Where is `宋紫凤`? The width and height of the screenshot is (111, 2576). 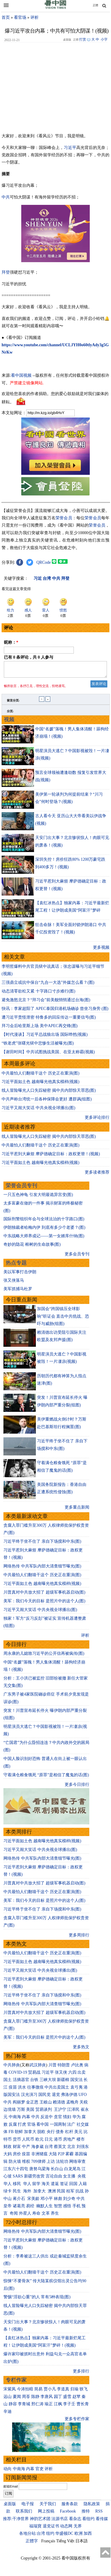
宋紫凤 is located at coordinates (9, 2391).